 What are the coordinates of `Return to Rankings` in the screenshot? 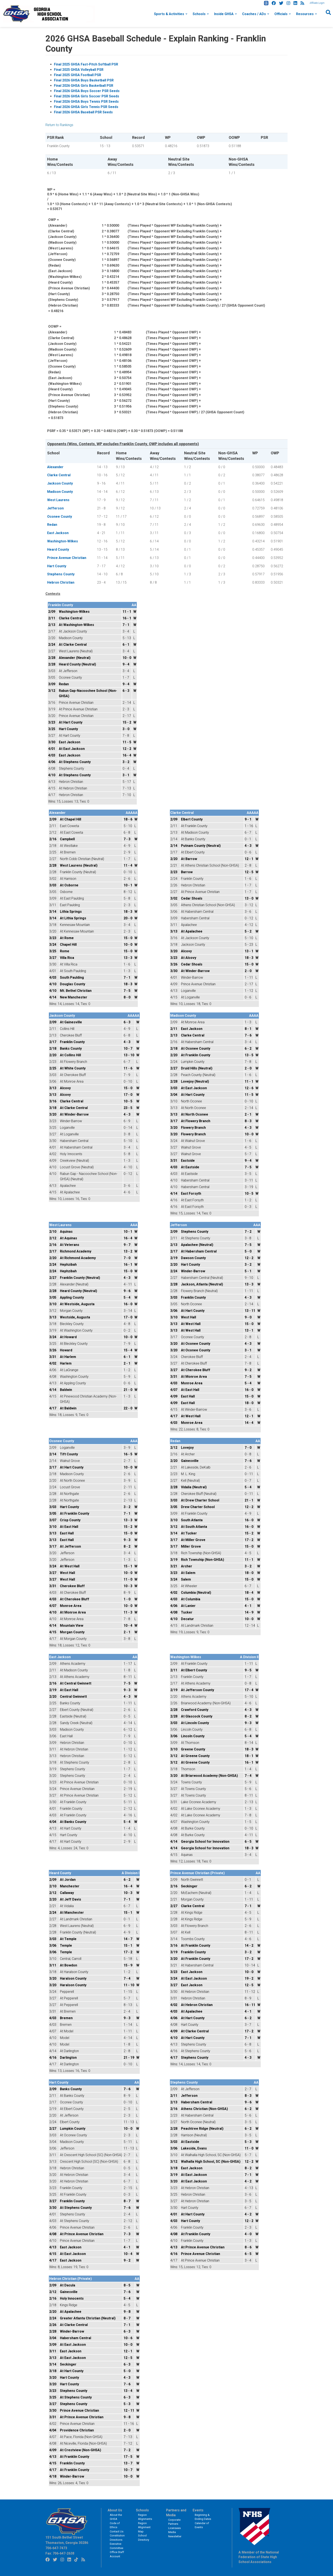 It's located at (59, 125).